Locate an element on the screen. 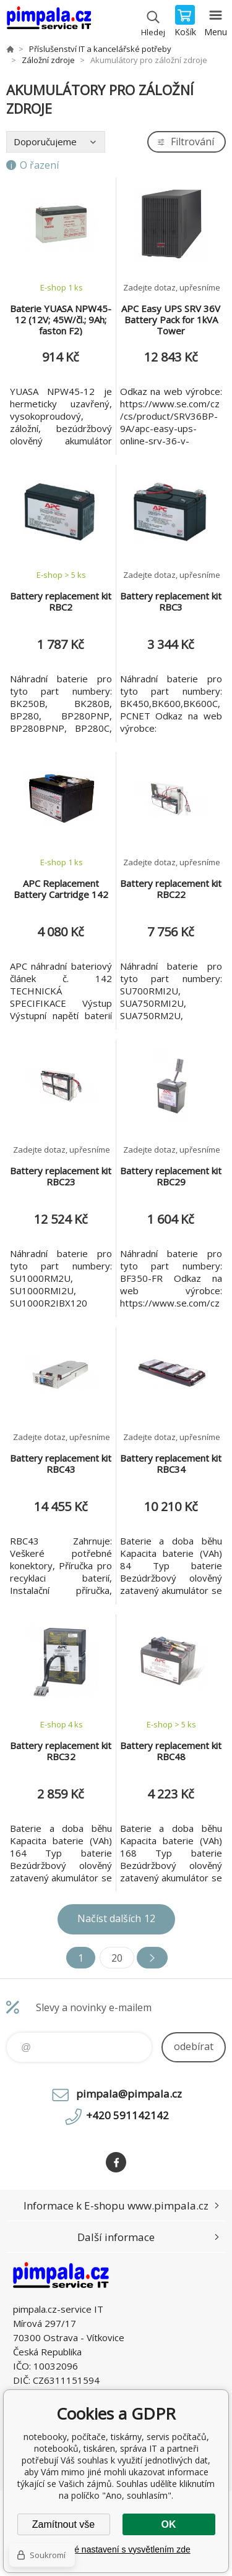 This screenshot has width=232, height=2576. +420 591142142 is located at coordinates (127, 2115).